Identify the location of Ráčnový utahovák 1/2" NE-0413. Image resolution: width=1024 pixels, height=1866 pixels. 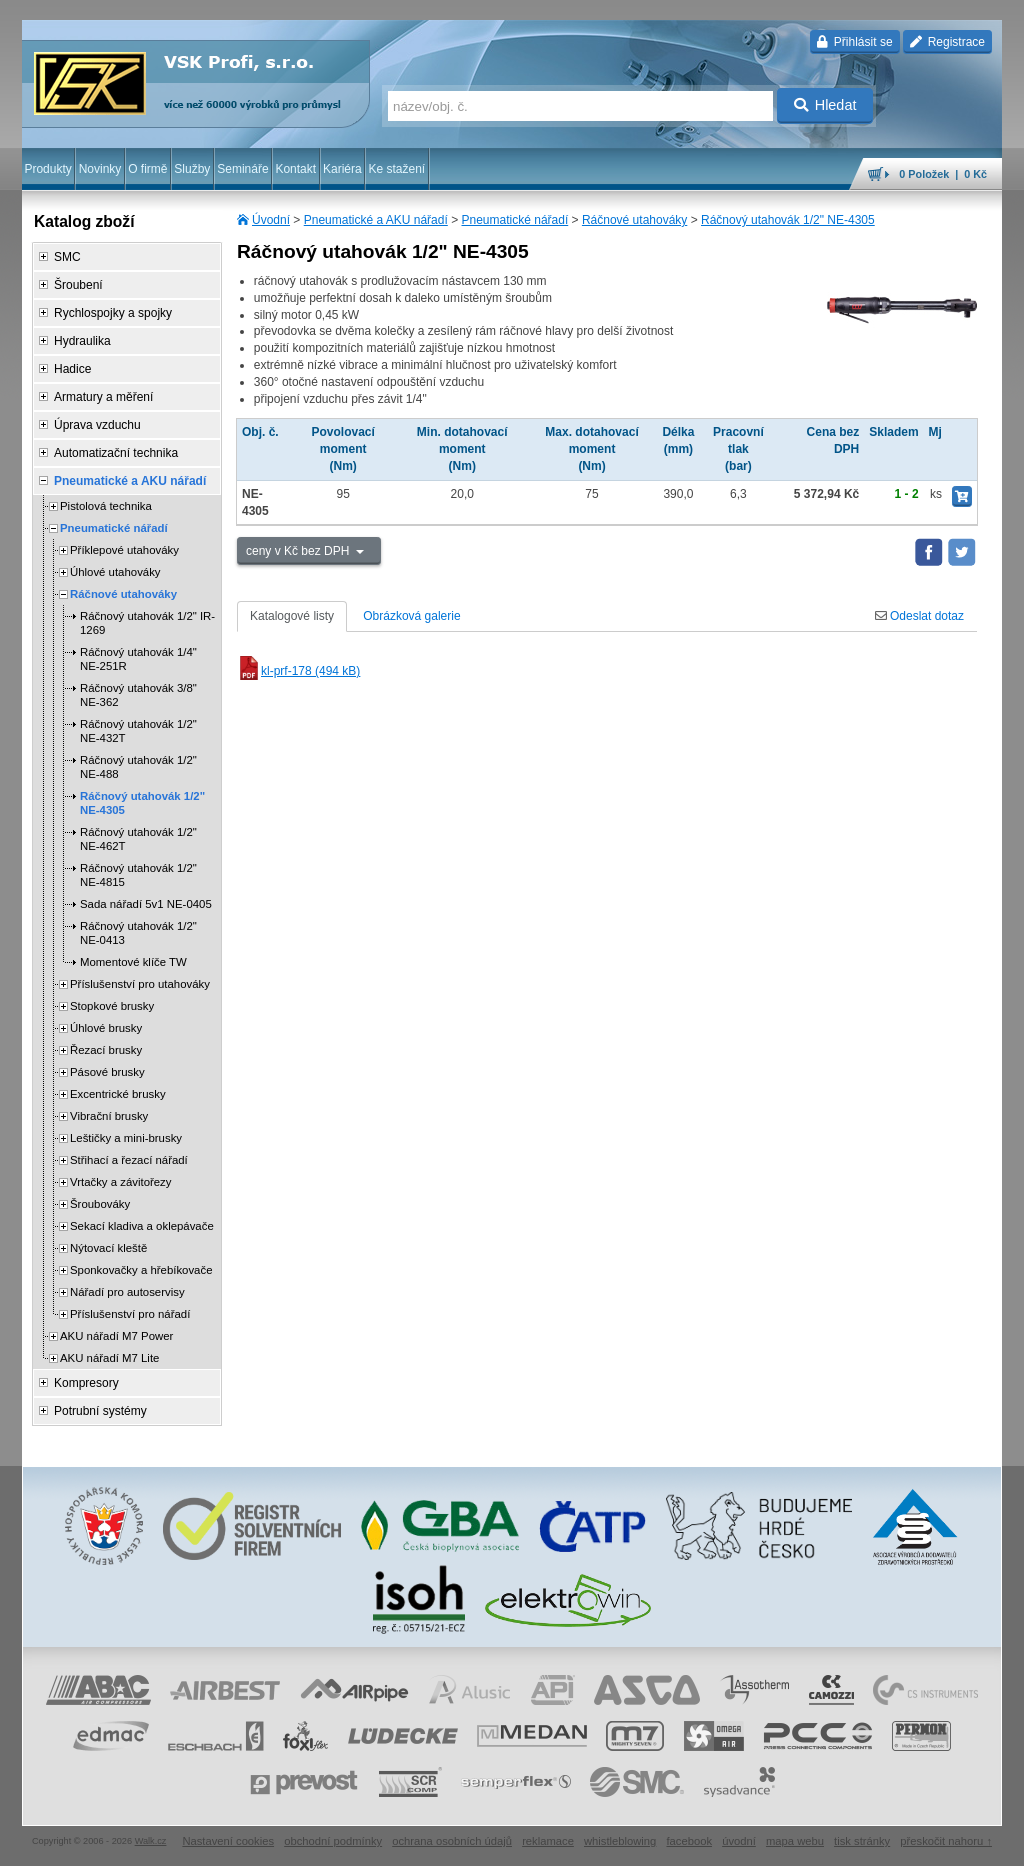
(138, 933).